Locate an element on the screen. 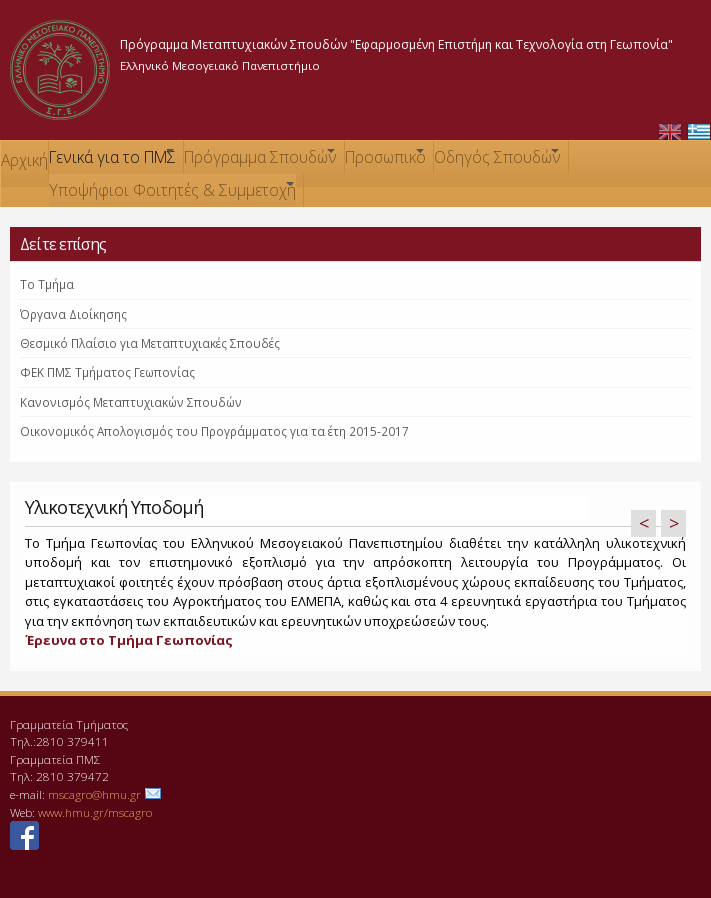 The height and width of the screenshot is (898, 711). Προσωπικό is located at coordinates (385, 159).